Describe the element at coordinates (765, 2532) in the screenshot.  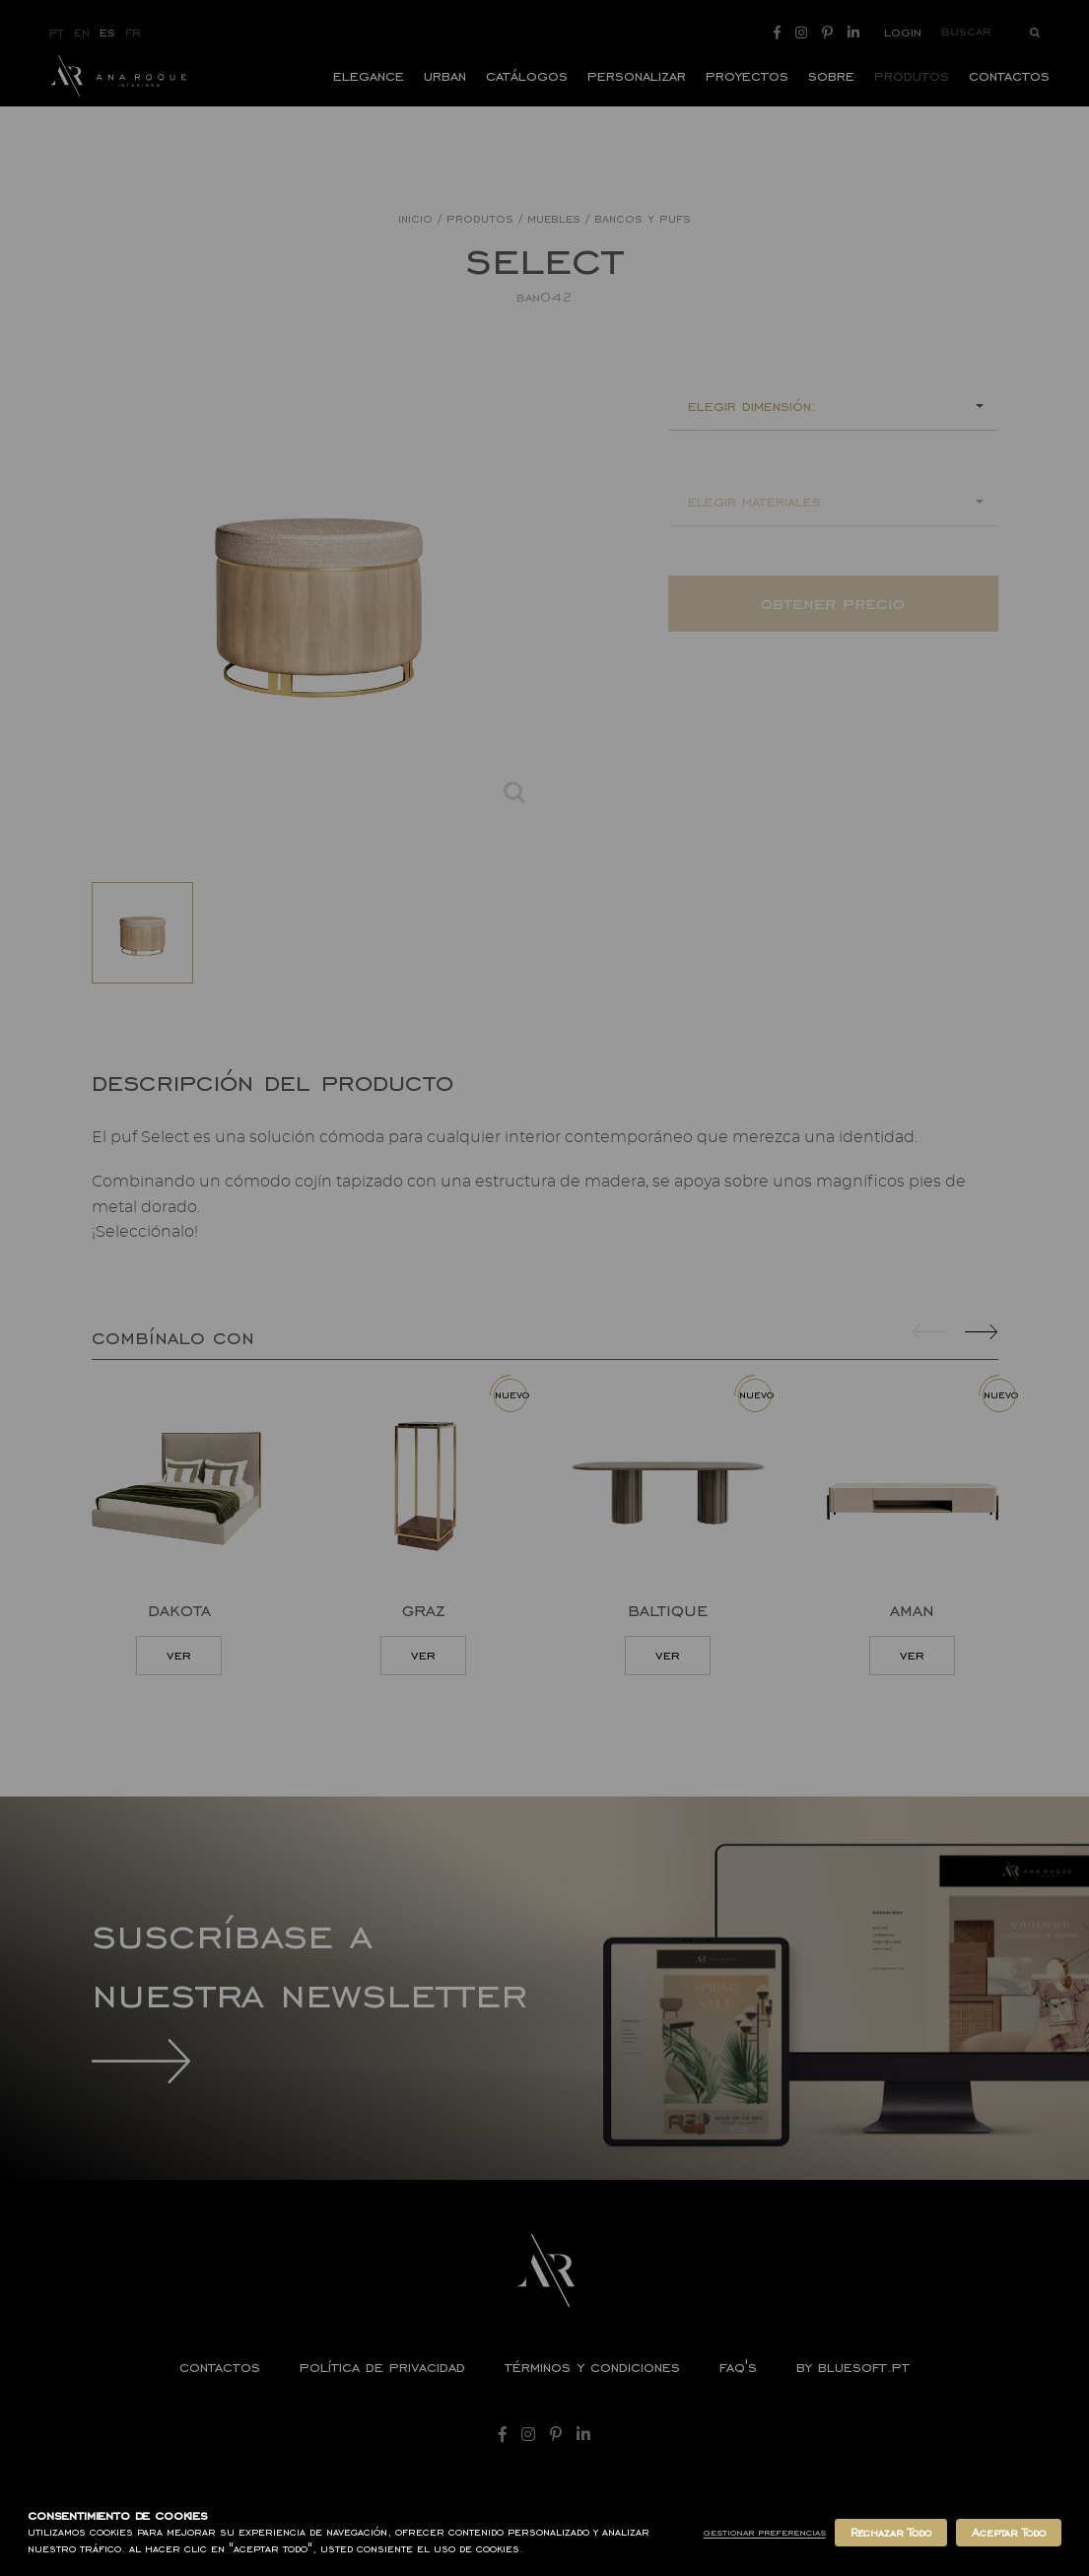
I see `Gestionar Preferencias [button]` at that location.